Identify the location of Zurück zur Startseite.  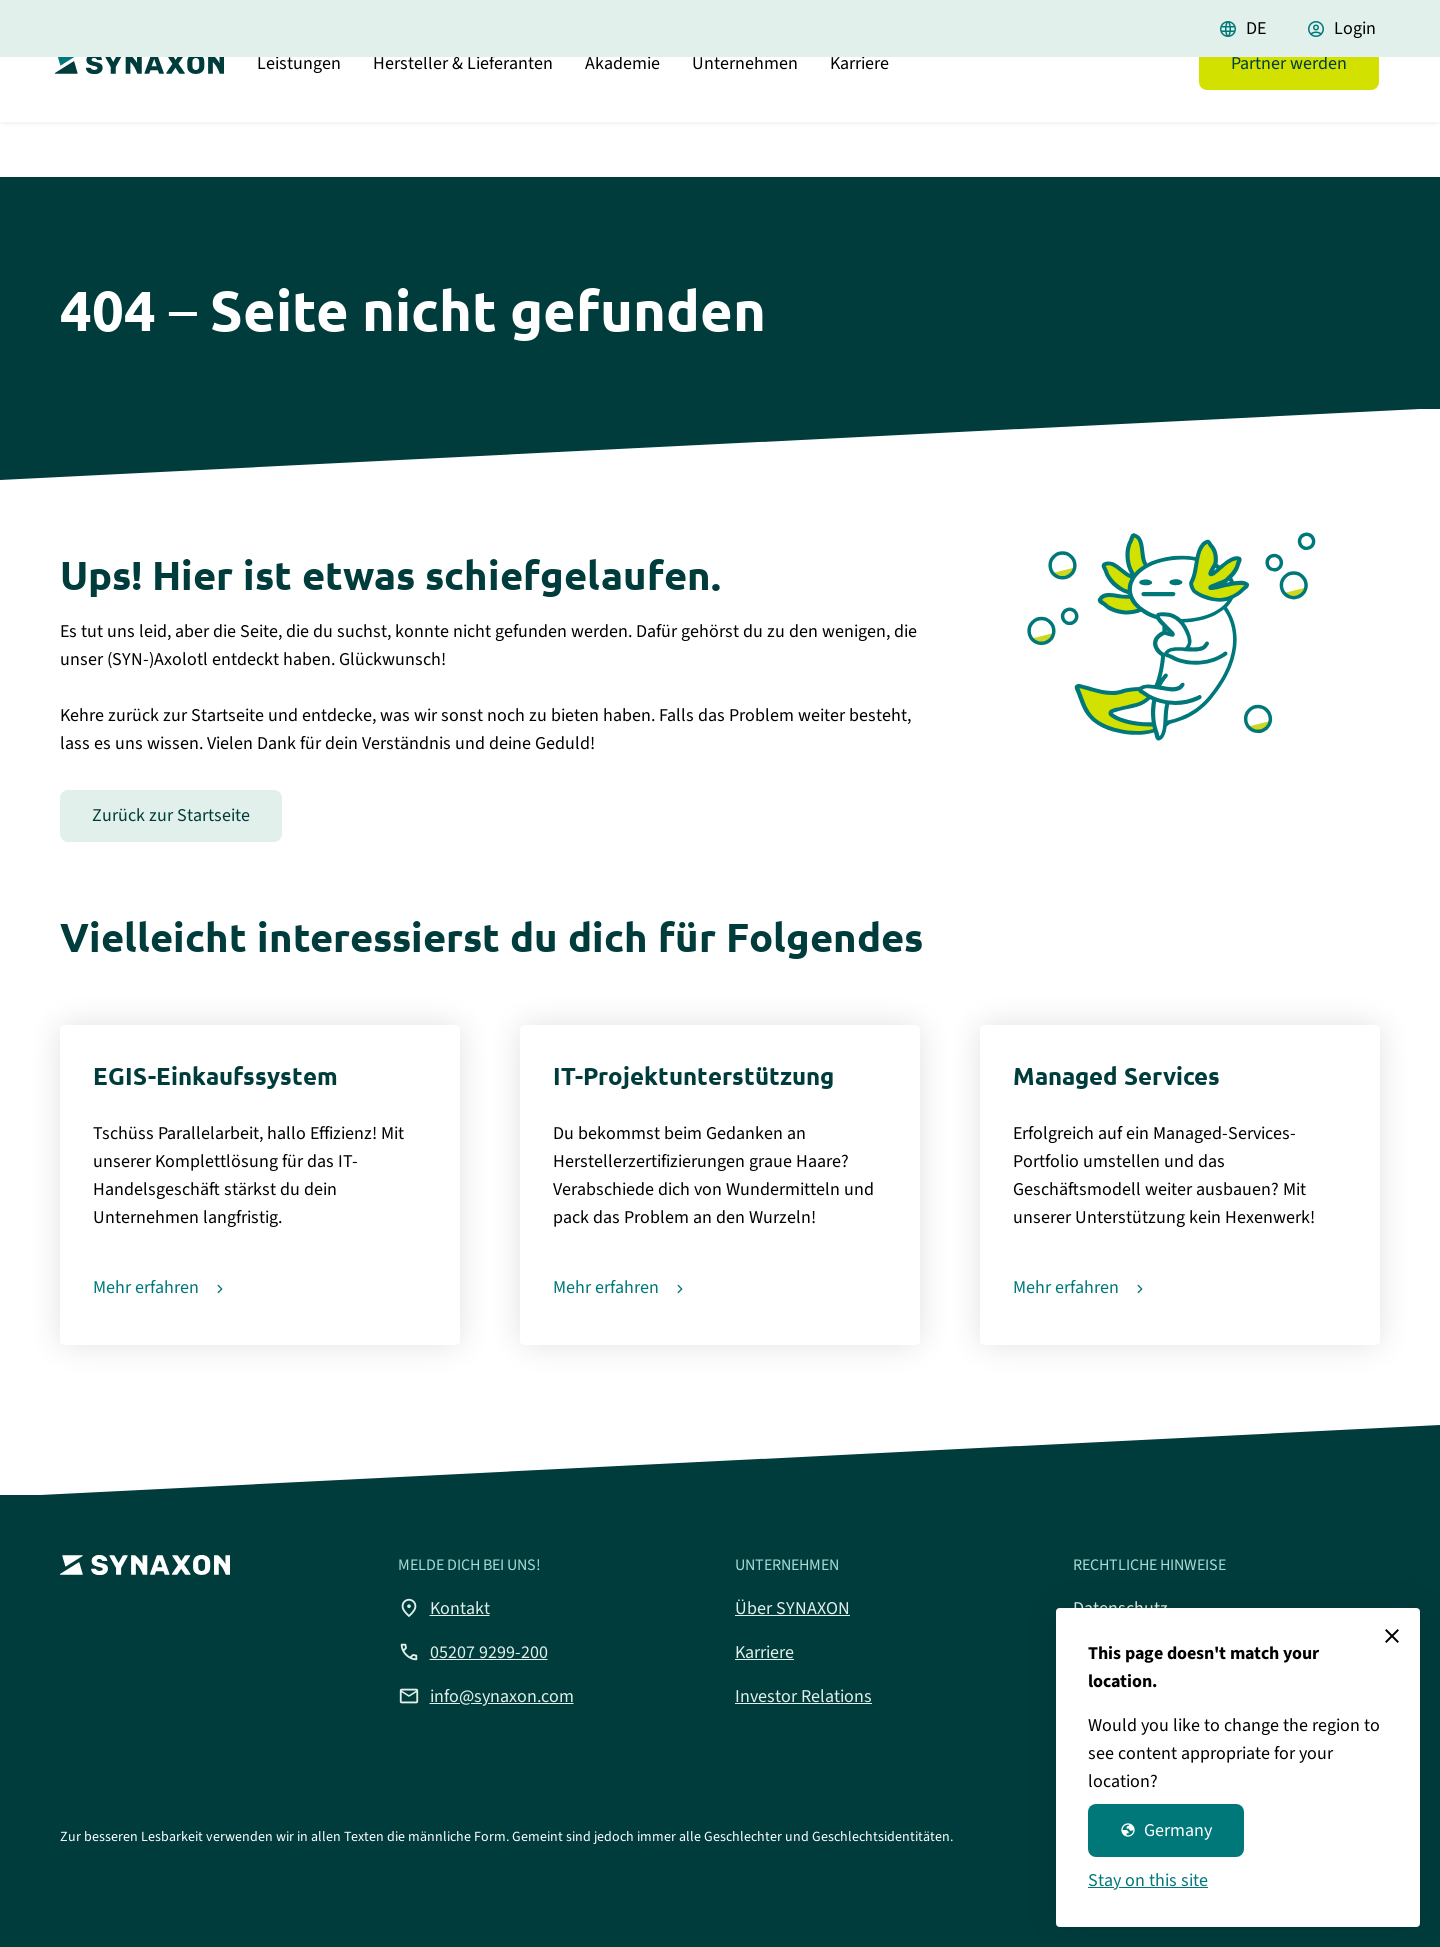
(171, 815).